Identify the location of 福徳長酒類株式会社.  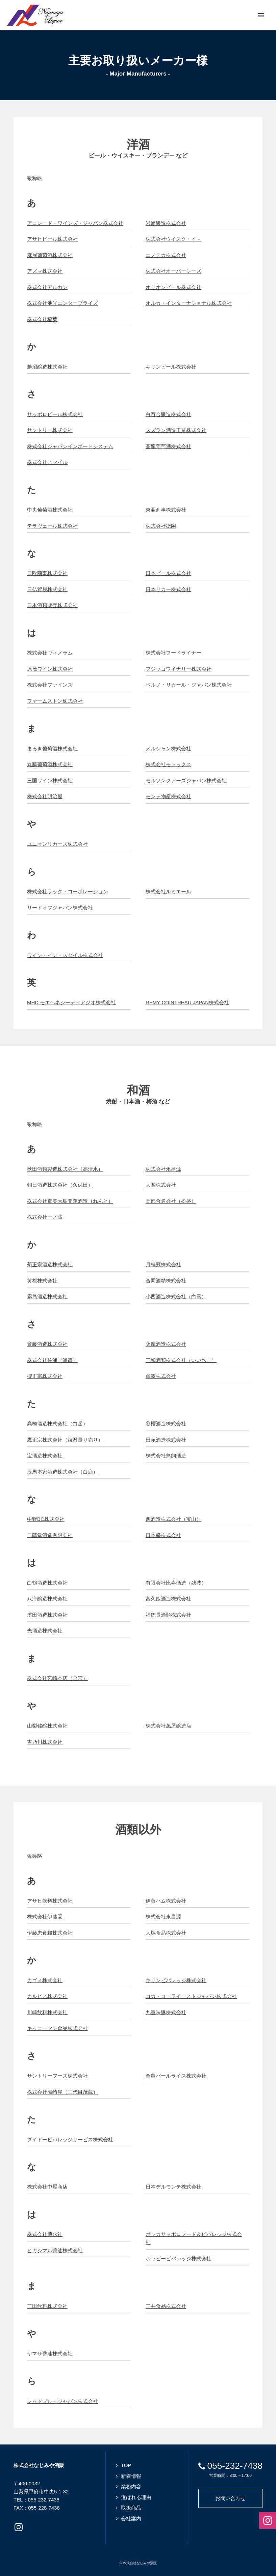
(168, 1615).